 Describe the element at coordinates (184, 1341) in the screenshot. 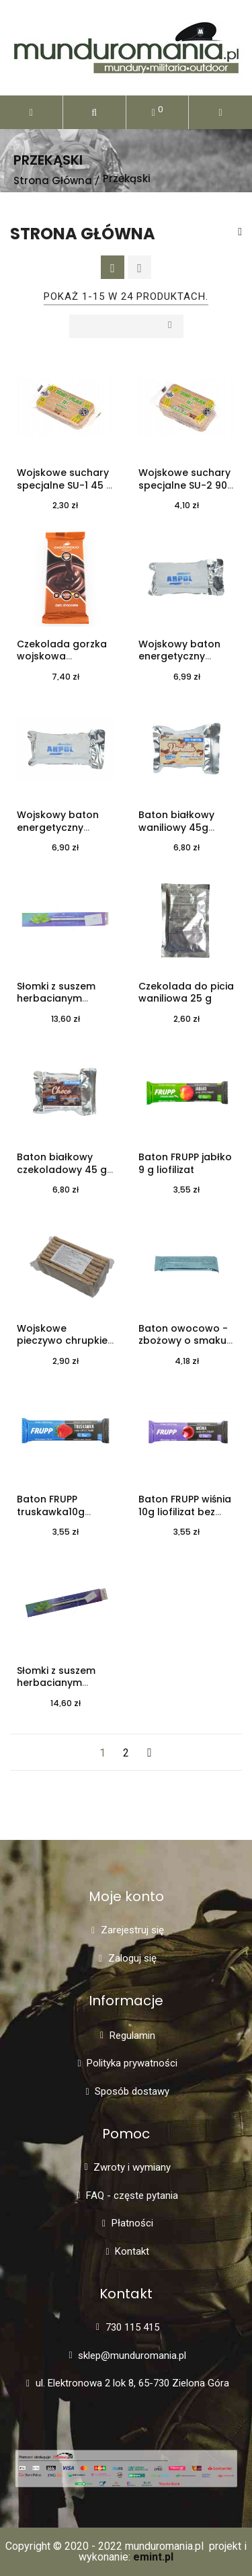

I see `Baton owocowo - zbożowy o smaku żurawinowym 35 g` at that location.